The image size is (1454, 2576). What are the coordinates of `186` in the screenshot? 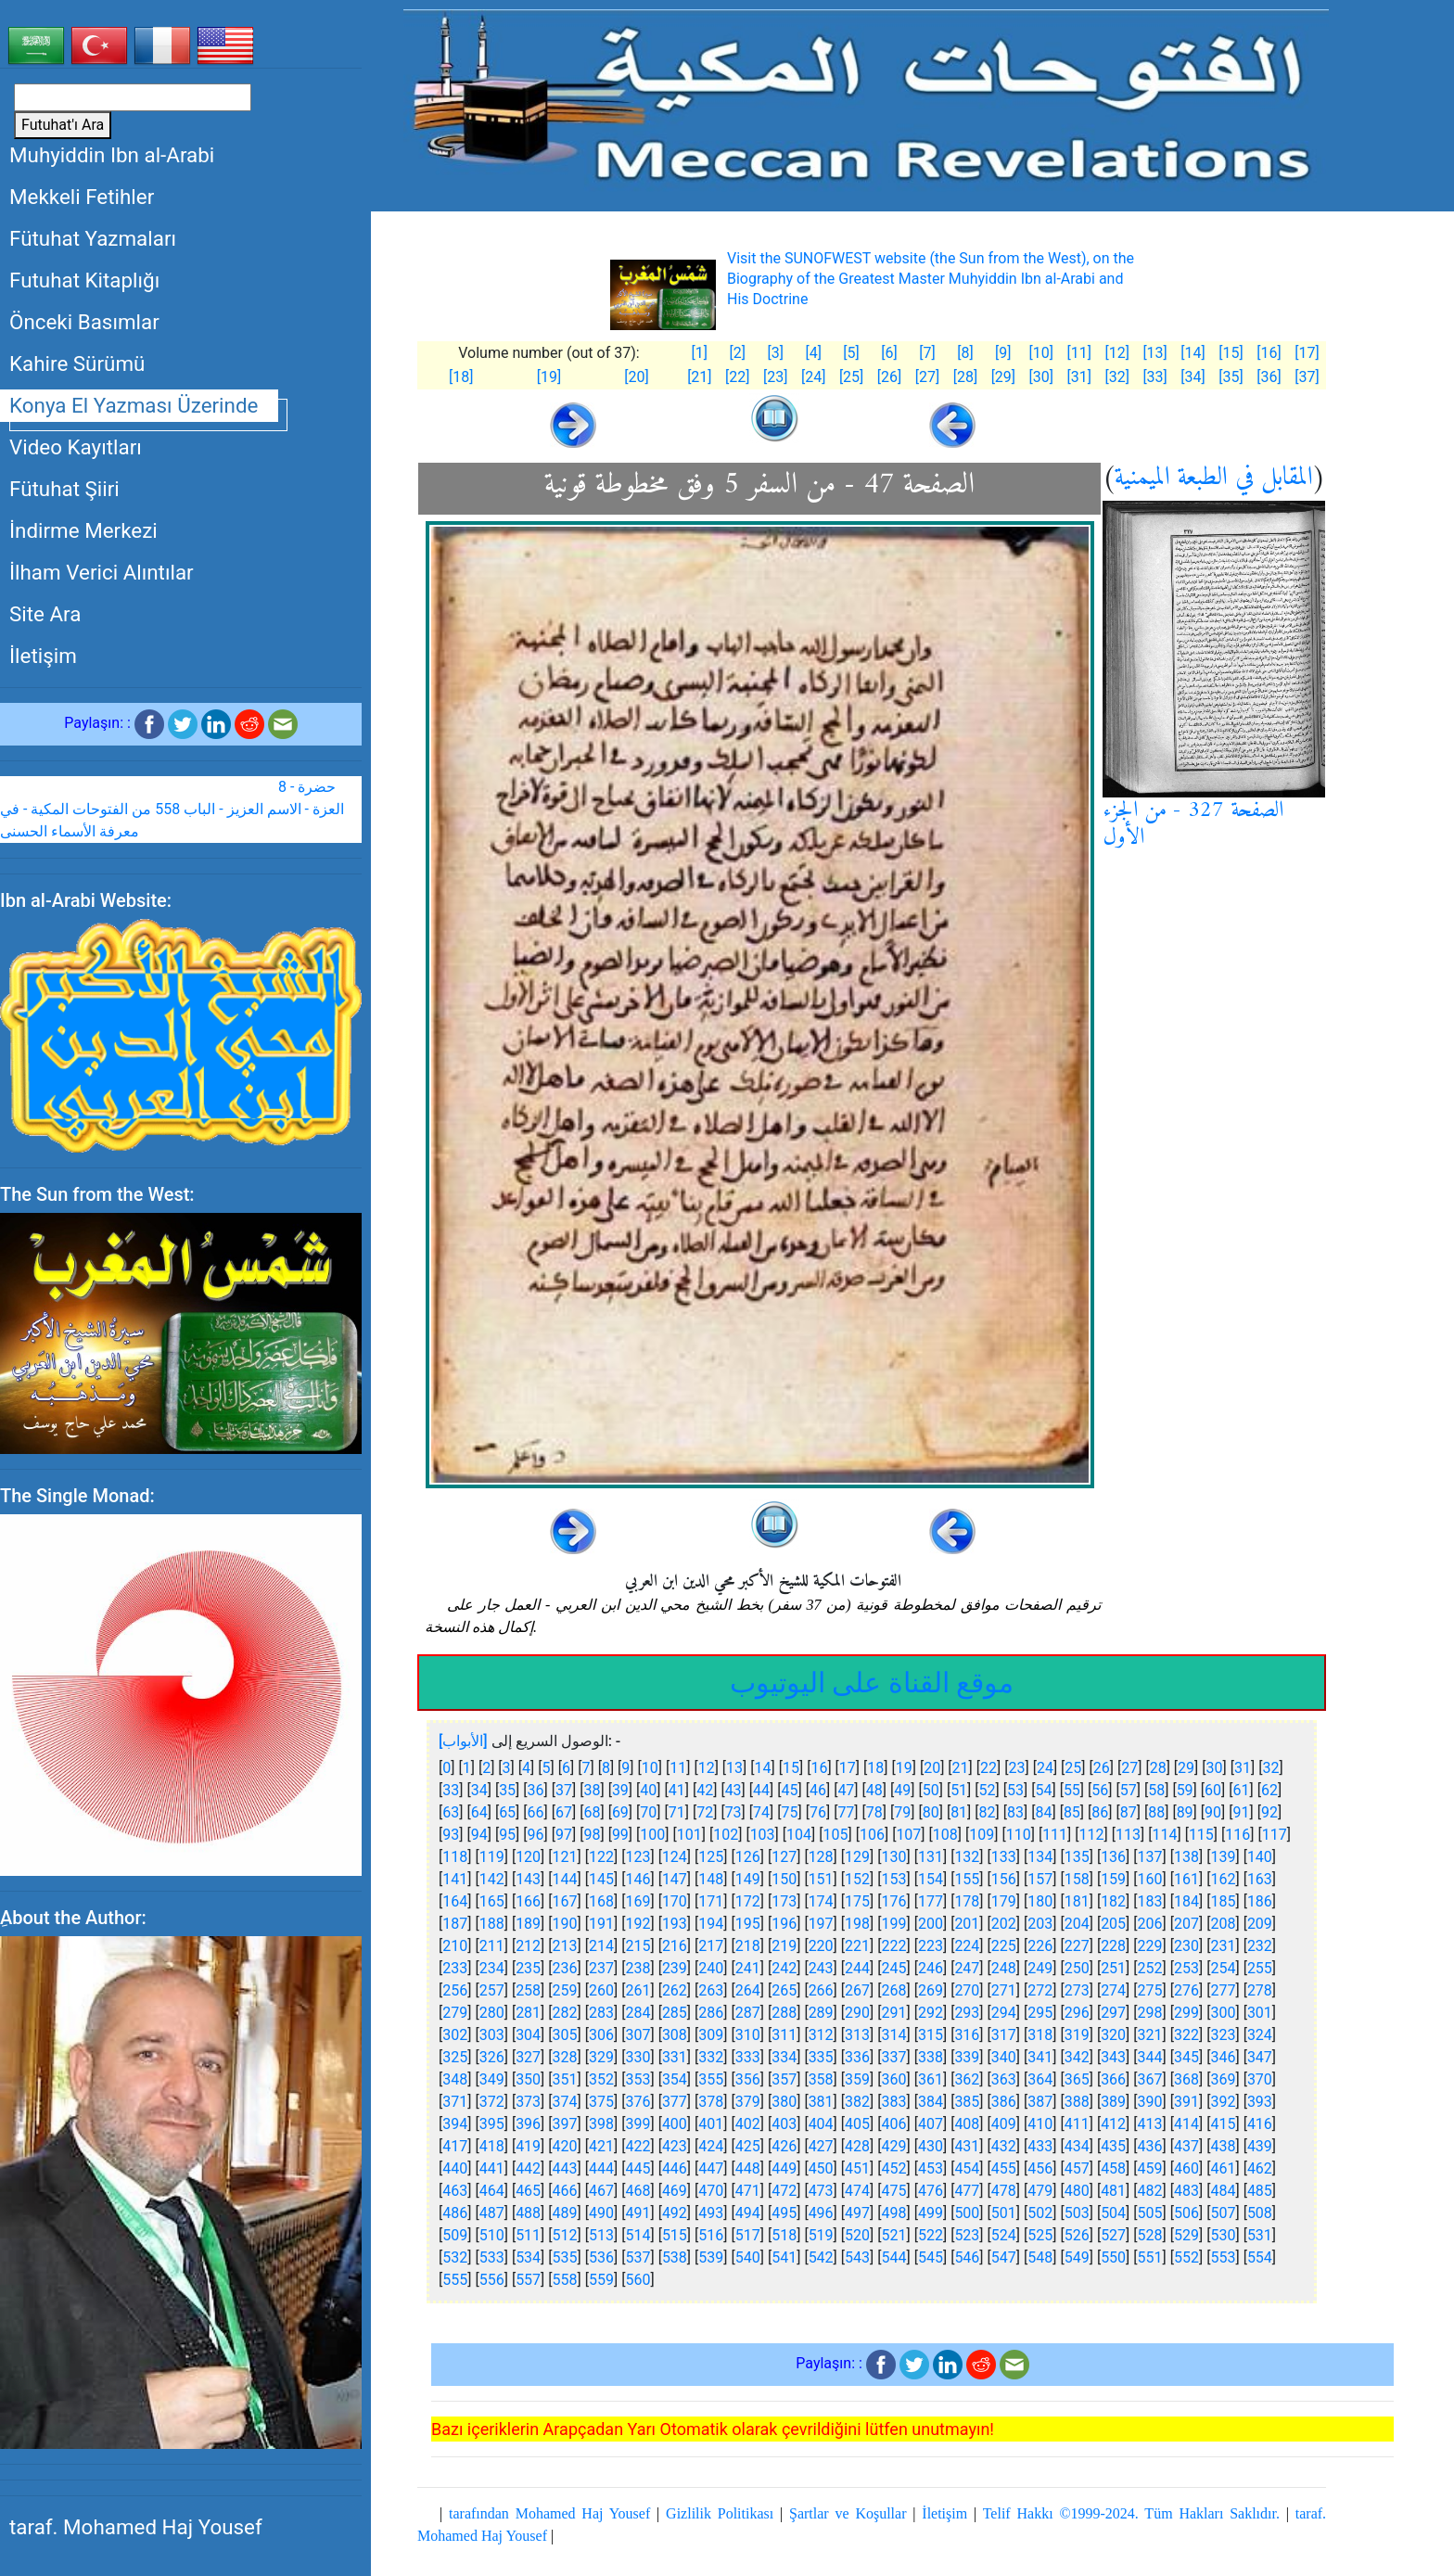 It's located at (1259, 1901).